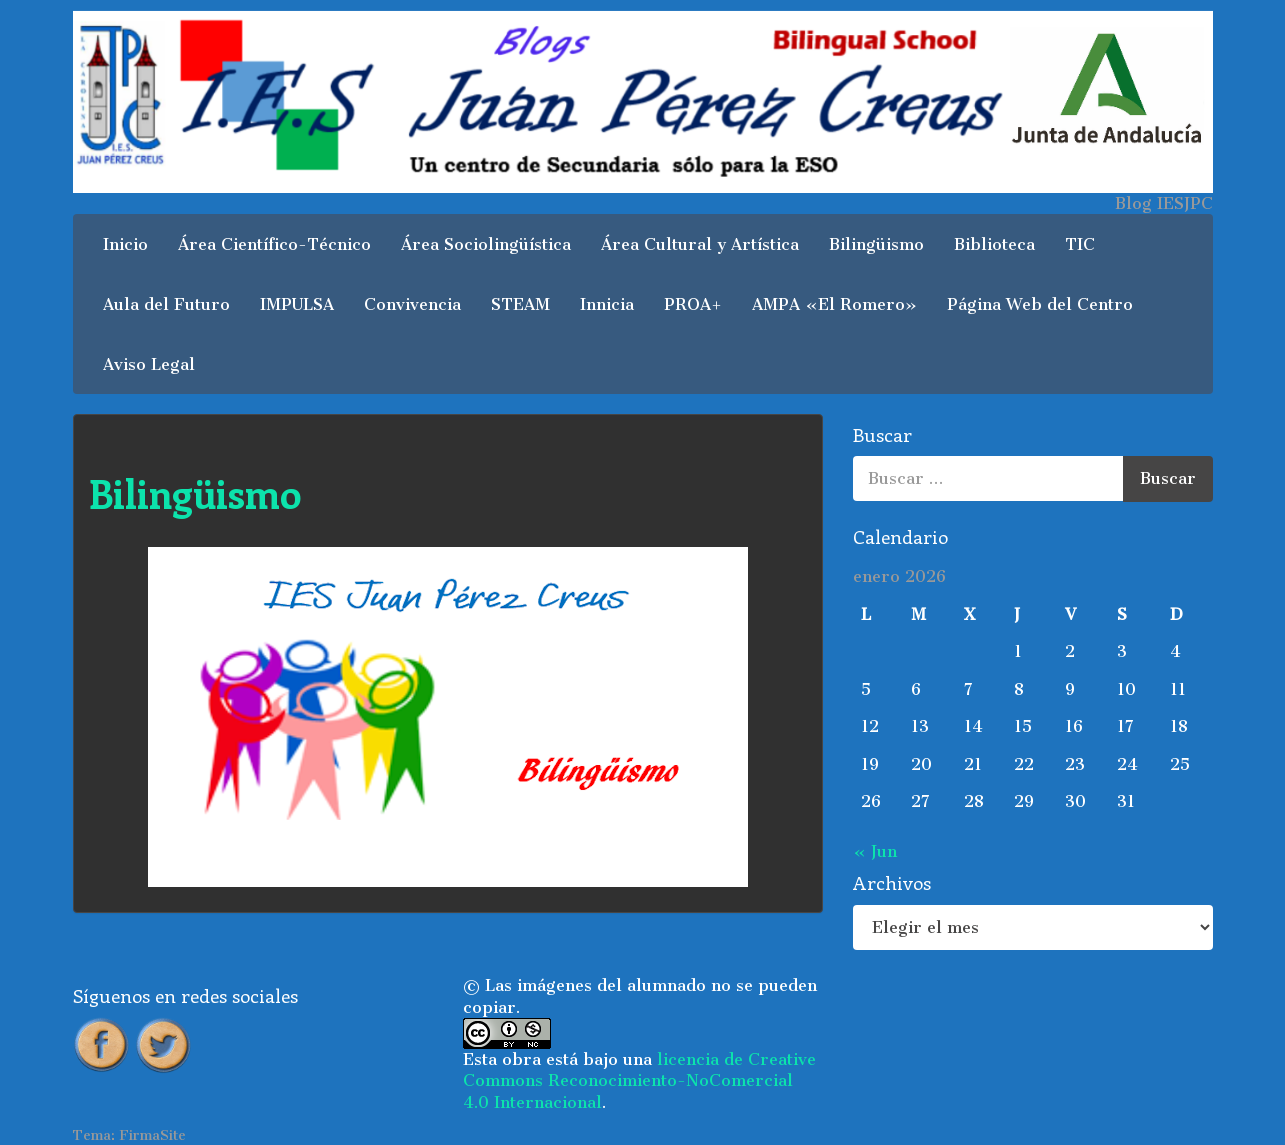 The width and height of the screenshot is (1285, 1145). Describe the element at coordinates (149, 364) in the screenshot. I see `Aviso Legal` at that location.